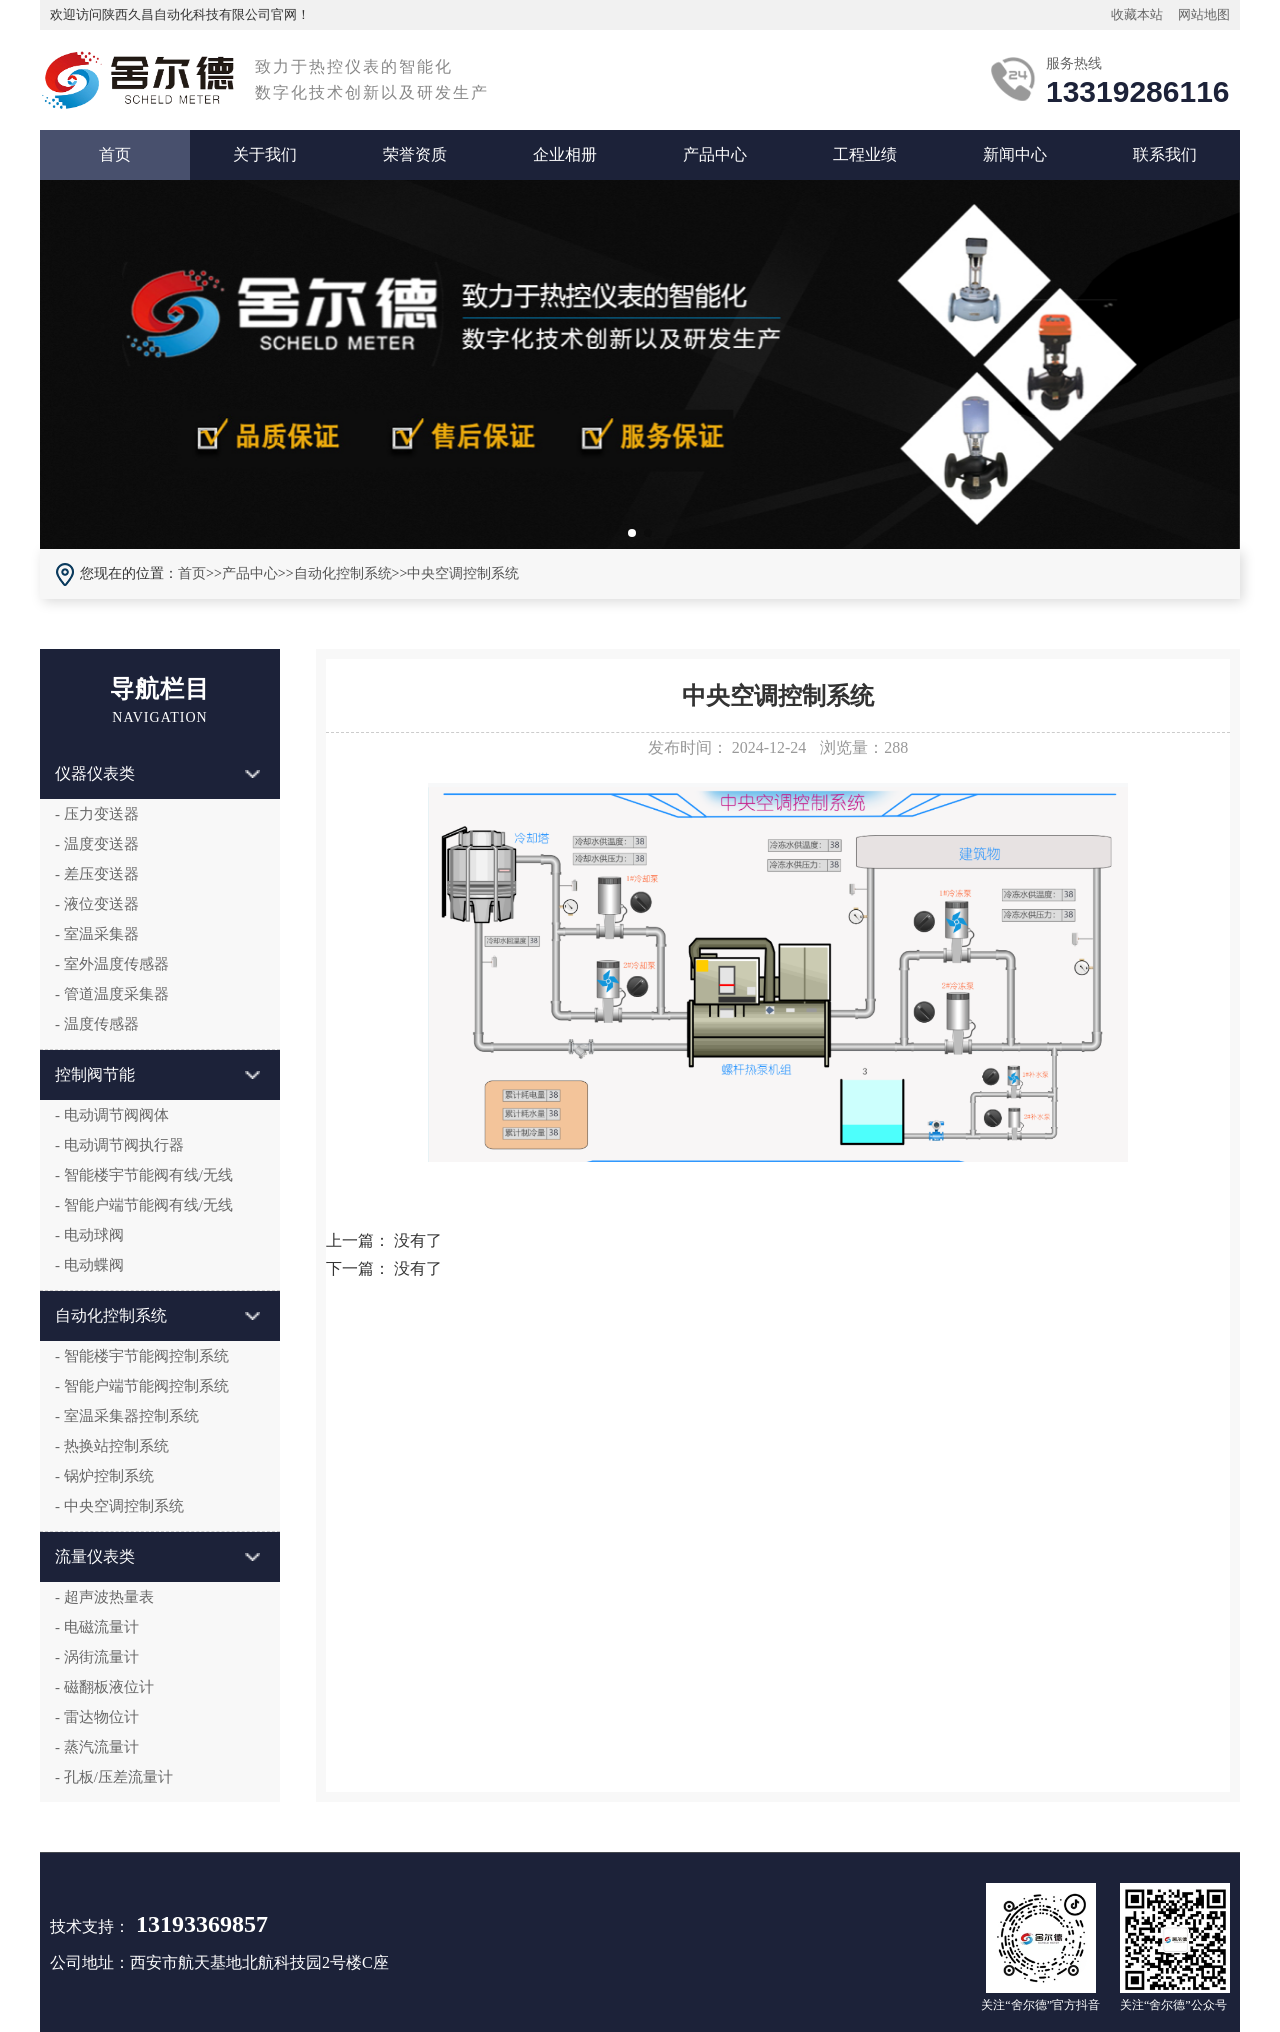 The height and width of the screenshot is (2032, 1280). What do you see at coordinates (119, 1145) in the screenshot?
I see `- 电动调节阀执行器` at bounding box center [119, 1145].